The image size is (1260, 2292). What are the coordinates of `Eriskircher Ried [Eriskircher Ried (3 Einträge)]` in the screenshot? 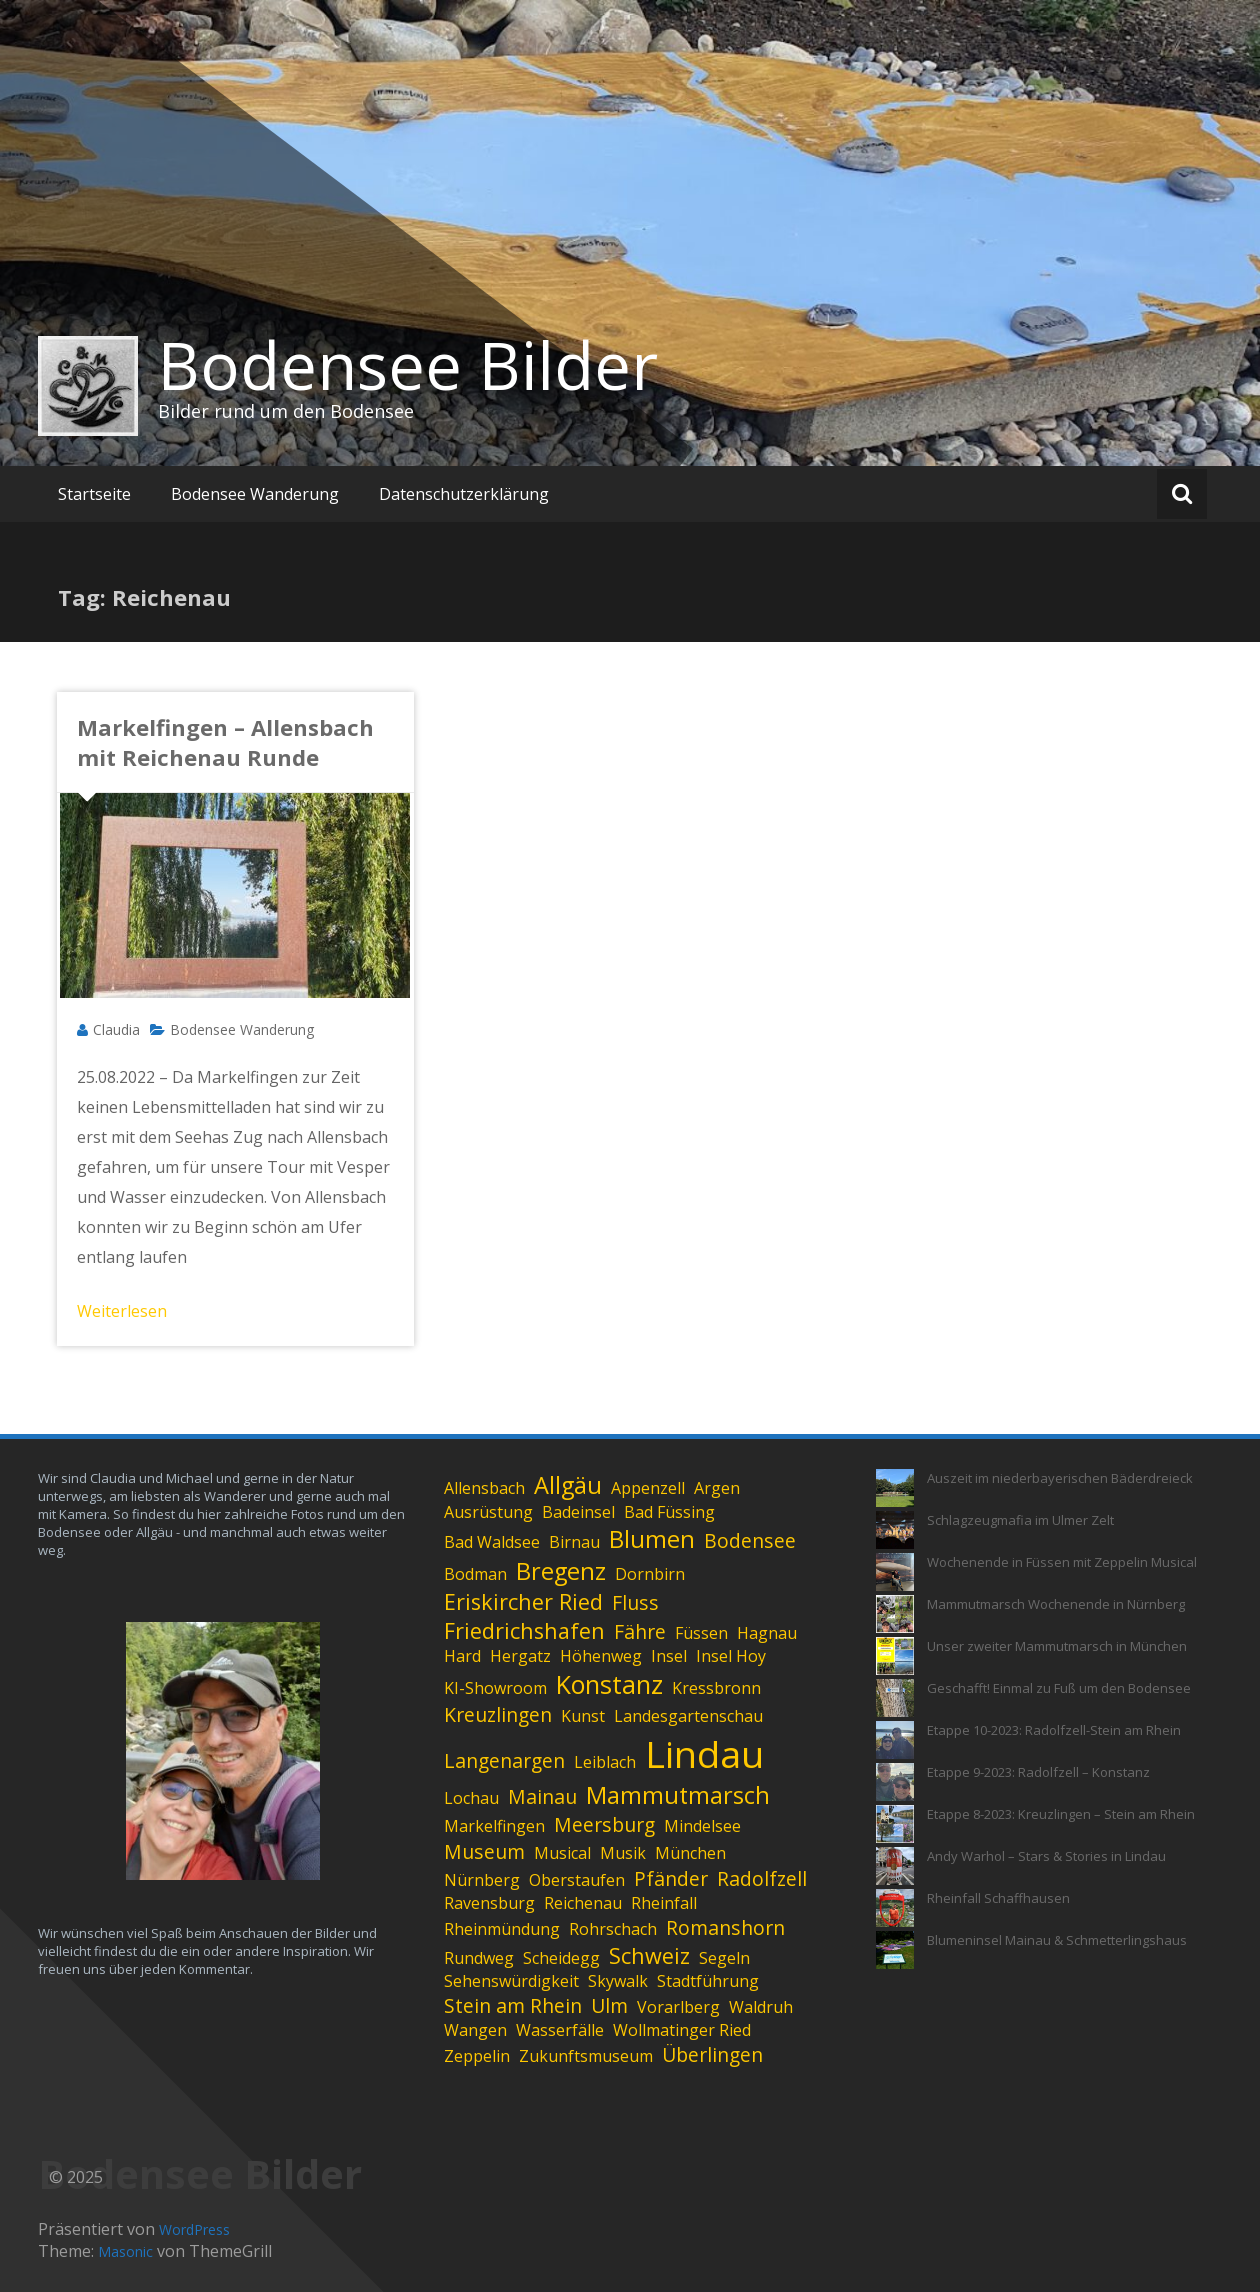 It's located at (523, 1601).